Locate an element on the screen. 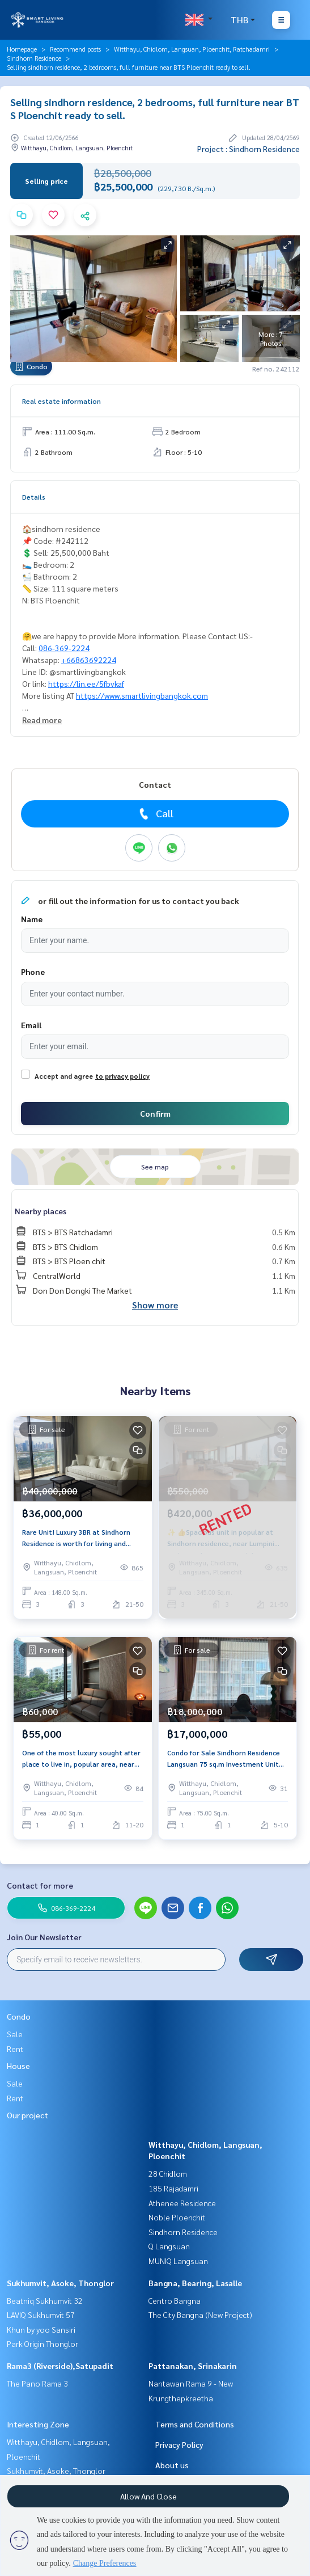 The height and width of the screenshot is (2576, 310). Show more is located at coordinates (155, 1305).